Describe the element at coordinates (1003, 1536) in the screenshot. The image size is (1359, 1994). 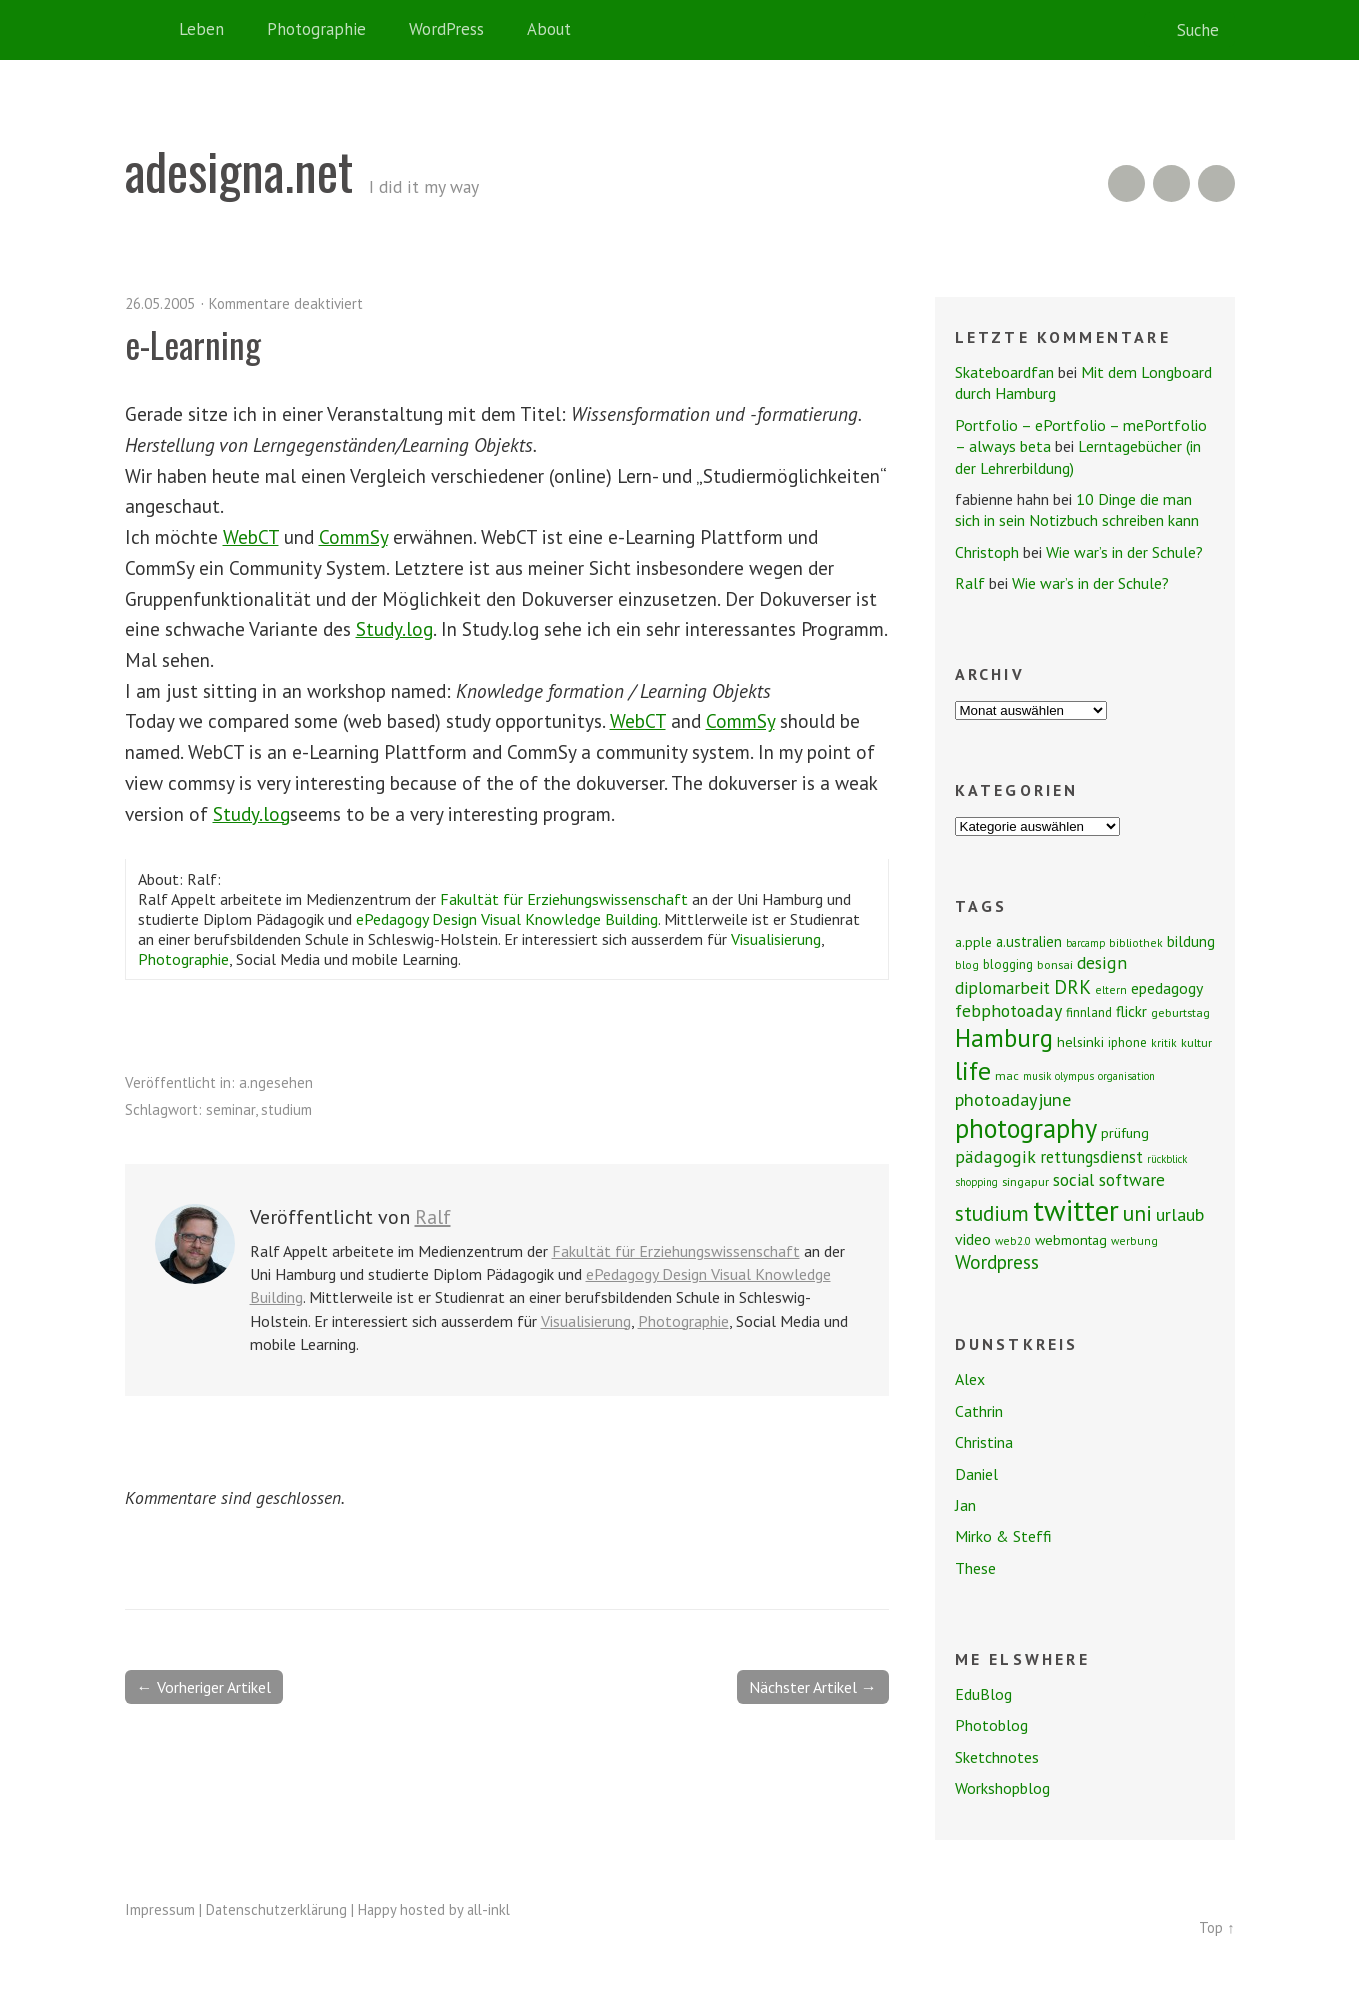
I see `Mirko & Steffi` at that location.